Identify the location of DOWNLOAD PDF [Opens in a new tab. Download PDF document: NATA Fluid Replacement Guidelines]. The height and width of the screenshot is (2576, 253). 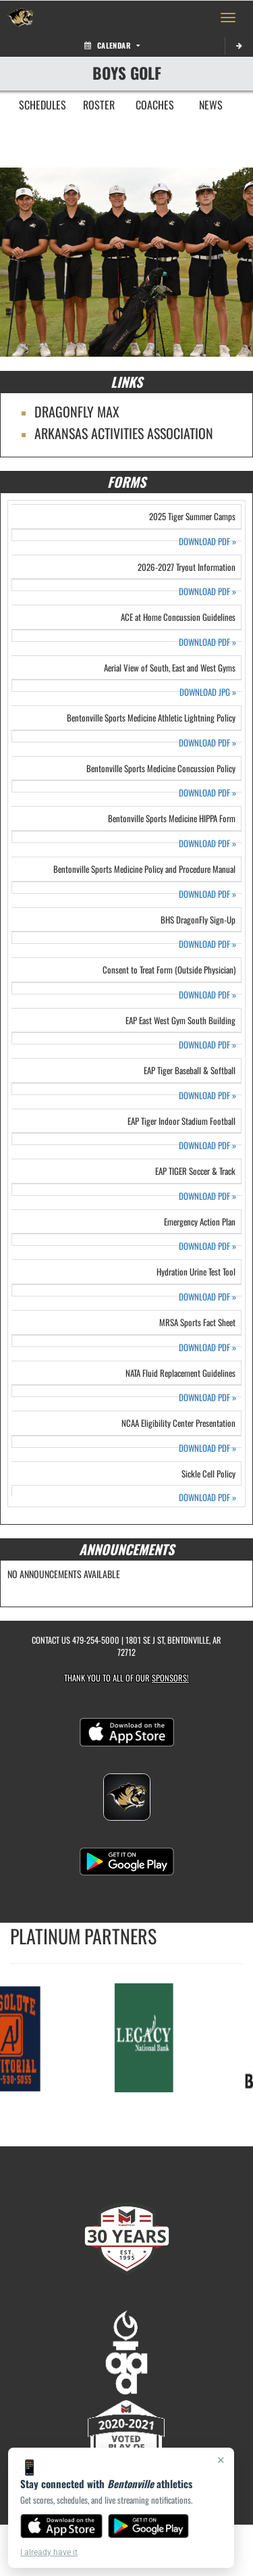
(207, 1397).